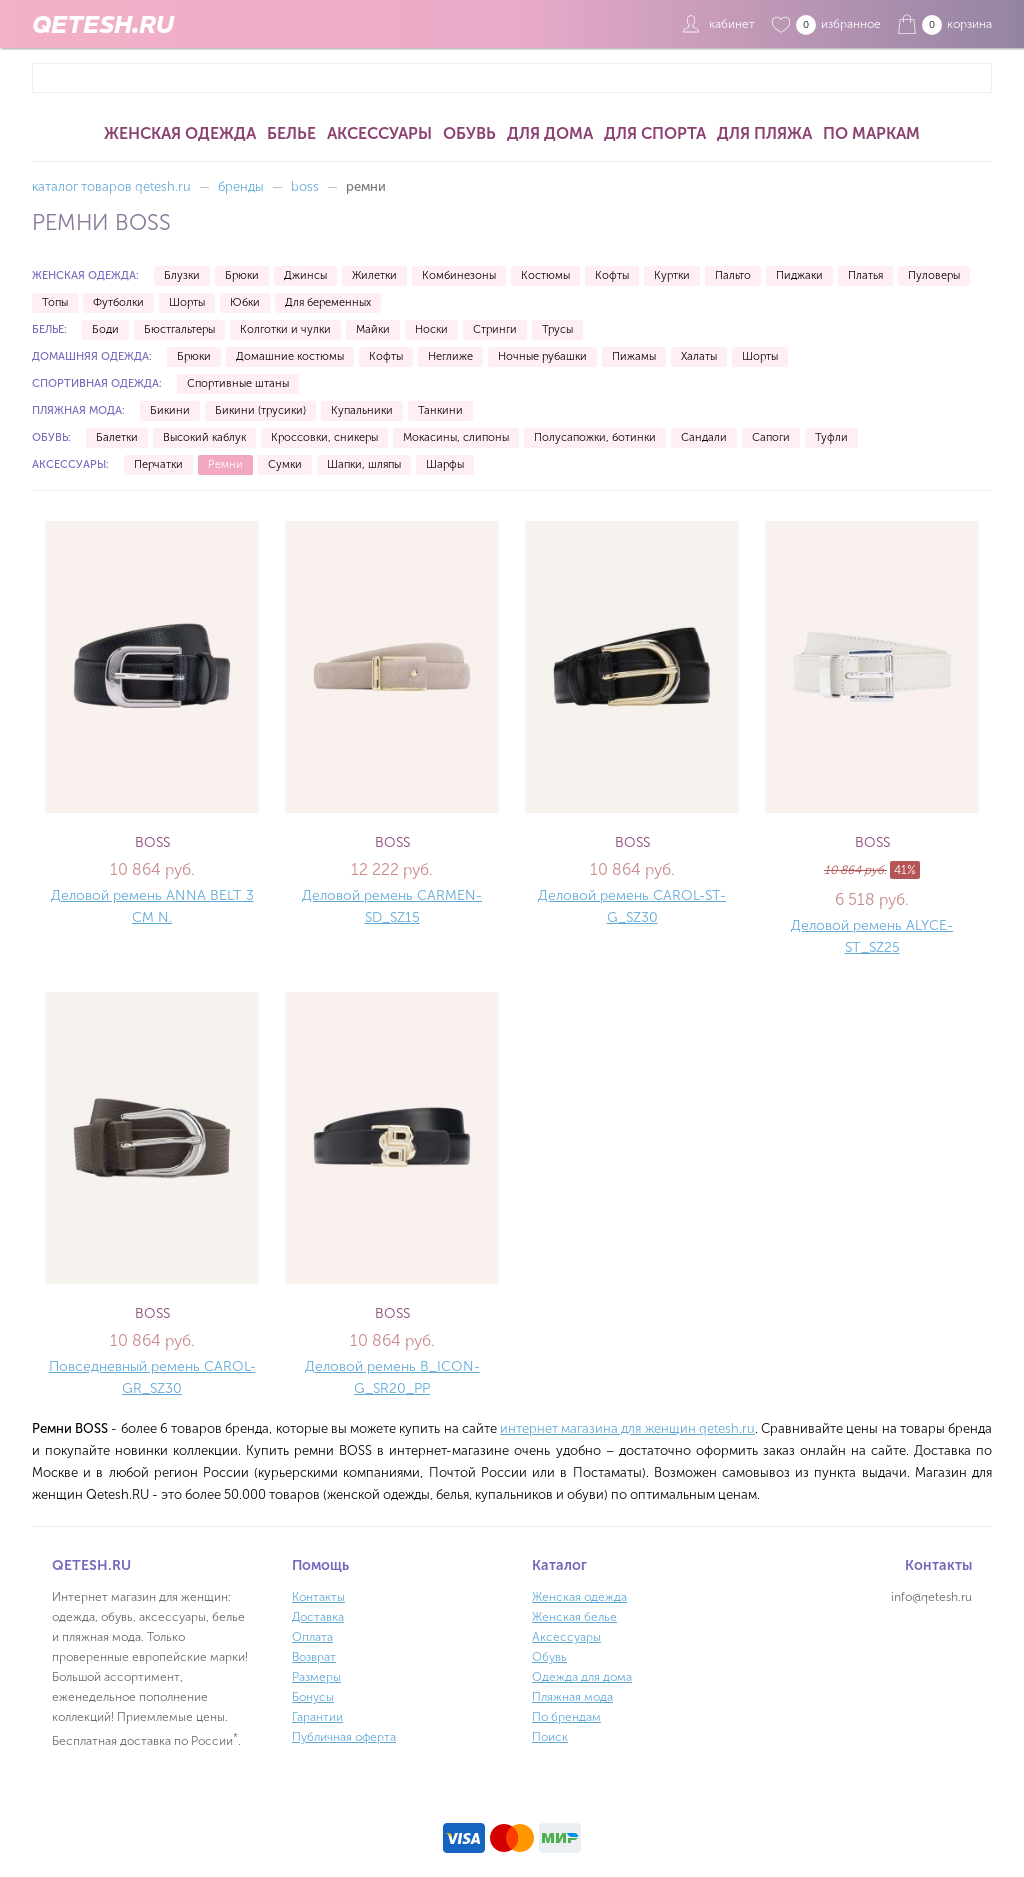  I want to click on Костюмы, so click(545, 275).